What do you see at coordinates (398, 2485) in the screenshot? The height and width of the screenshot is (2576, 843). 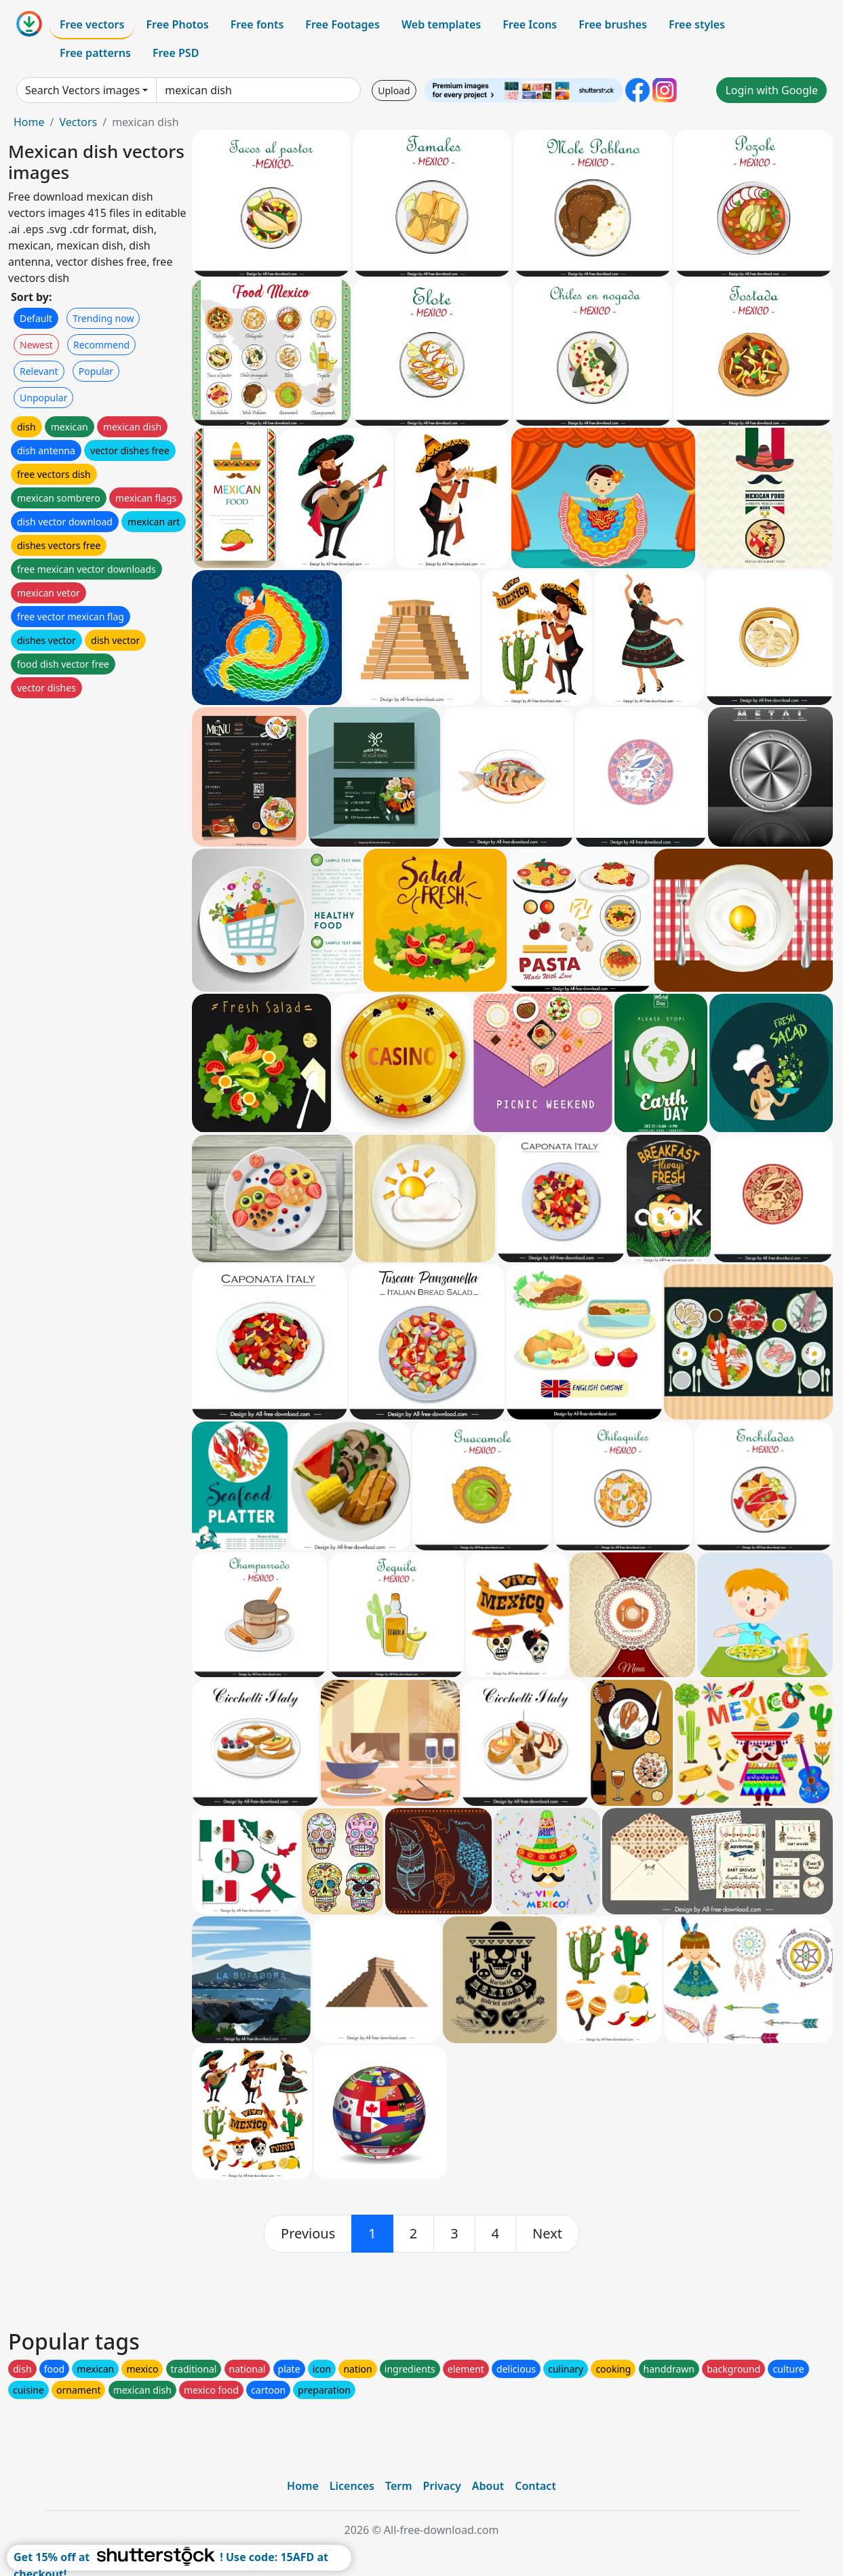 I see `Term` at bounding box center [398, 2485].